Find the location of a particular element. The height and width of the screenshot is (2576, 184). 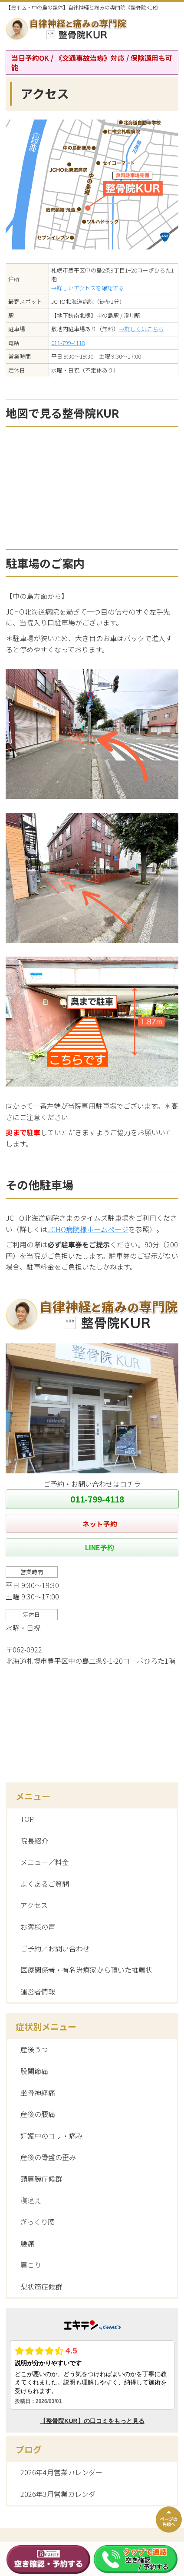

坐骨神経痛 is located at coordinates (37, 2092).